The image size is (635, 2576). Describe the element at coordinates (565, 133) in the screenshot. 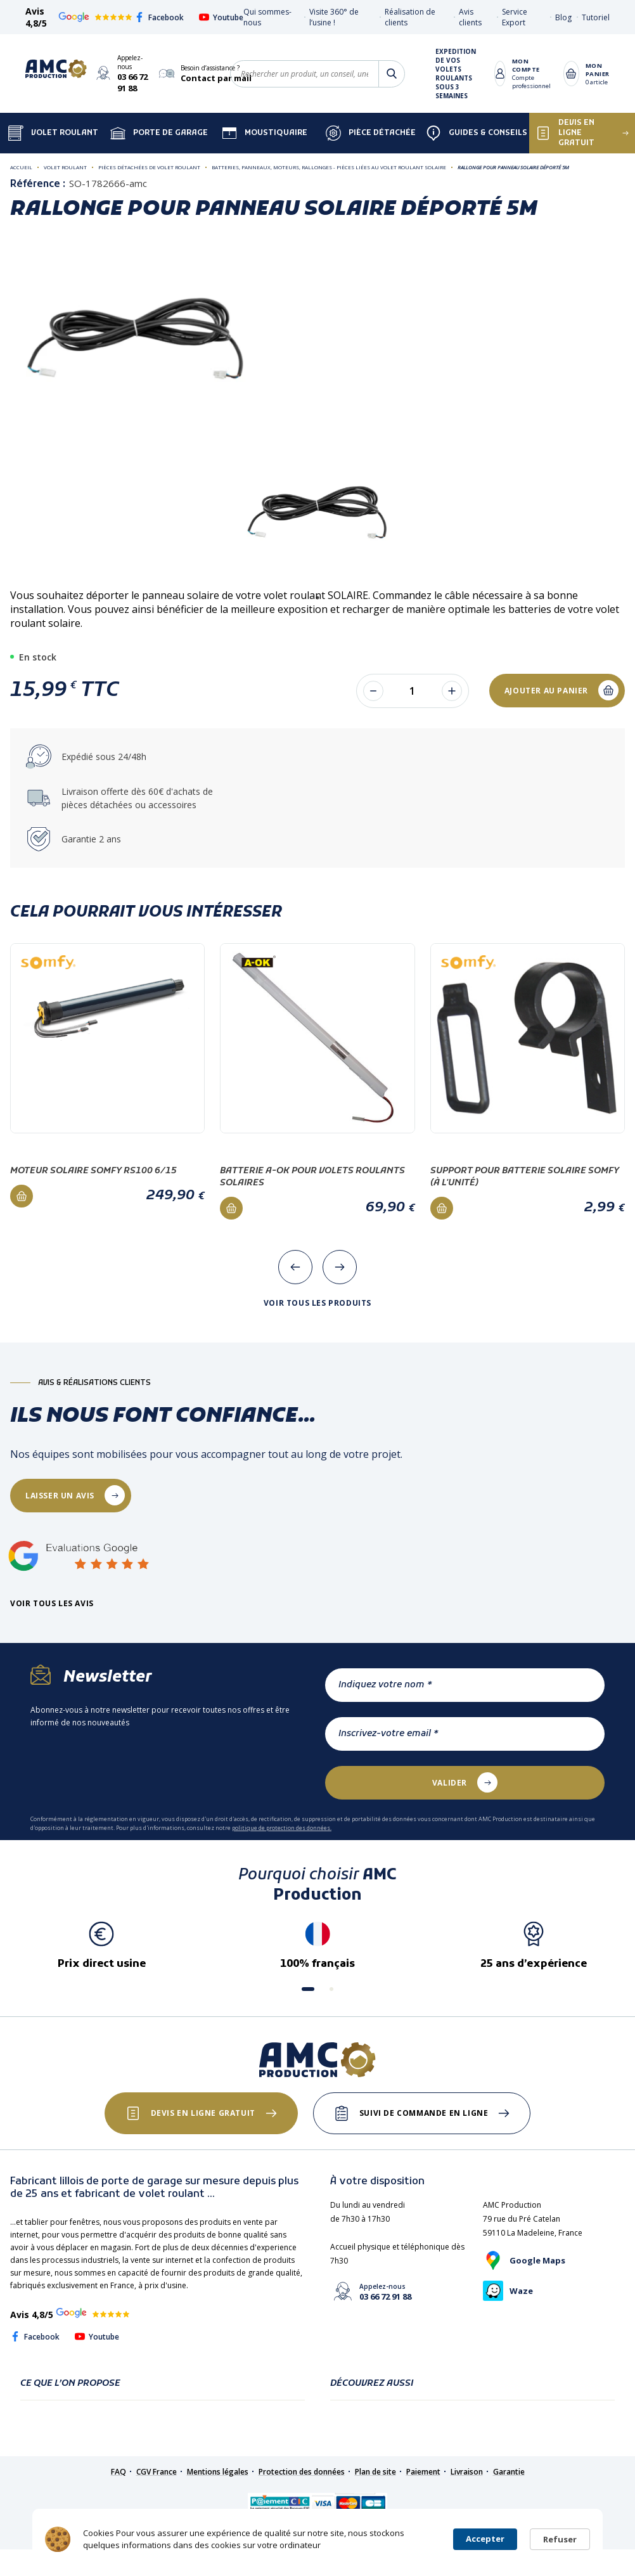

I see `Devis en ligne gratuit` at that location.